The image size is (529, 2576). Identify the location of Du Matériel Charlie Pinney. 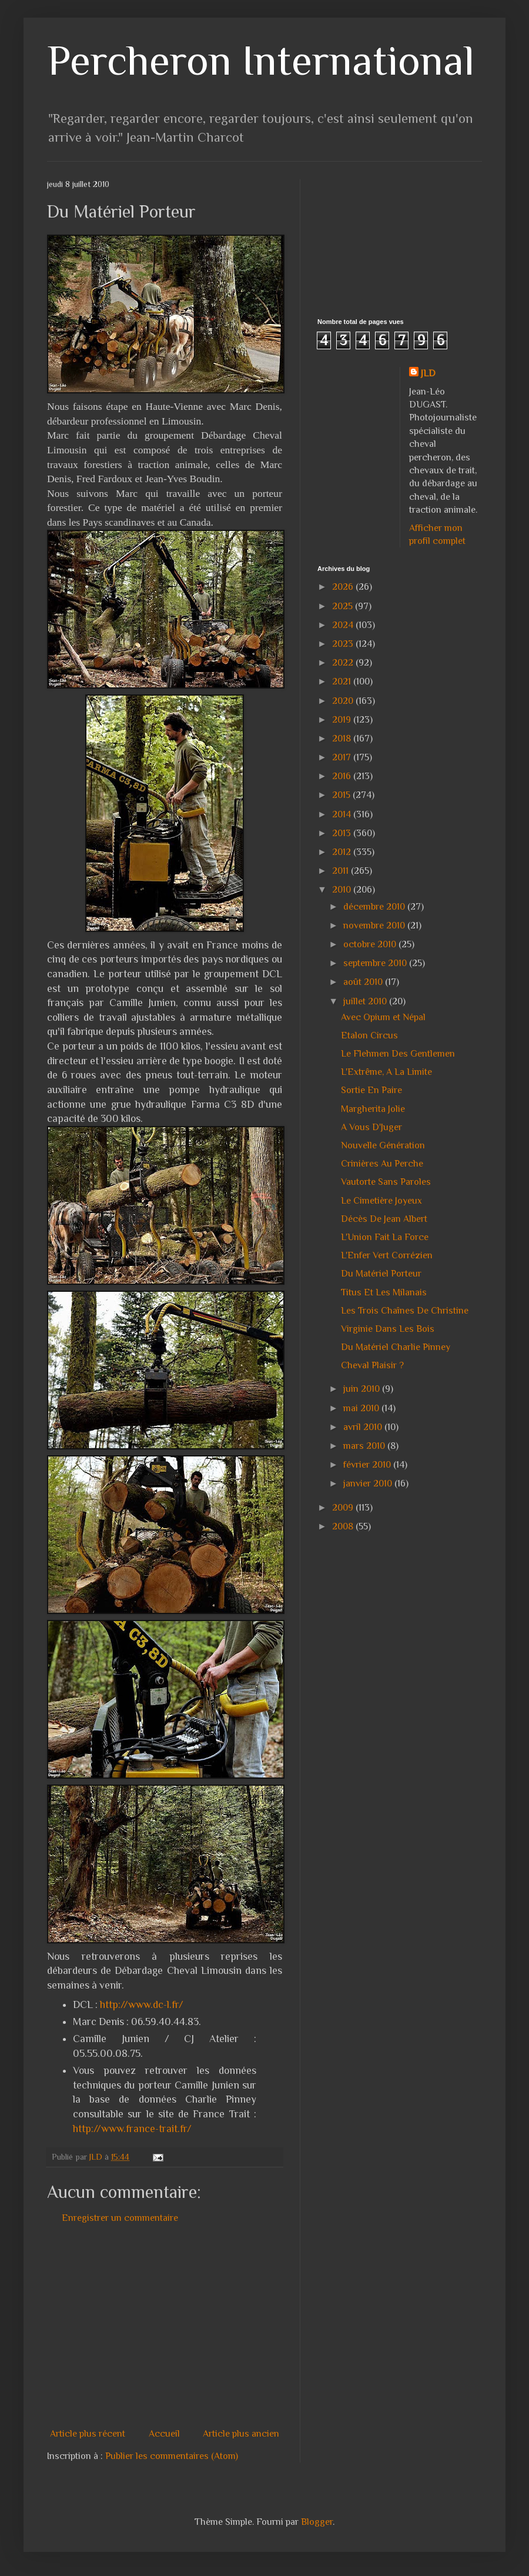
(395, 1347).